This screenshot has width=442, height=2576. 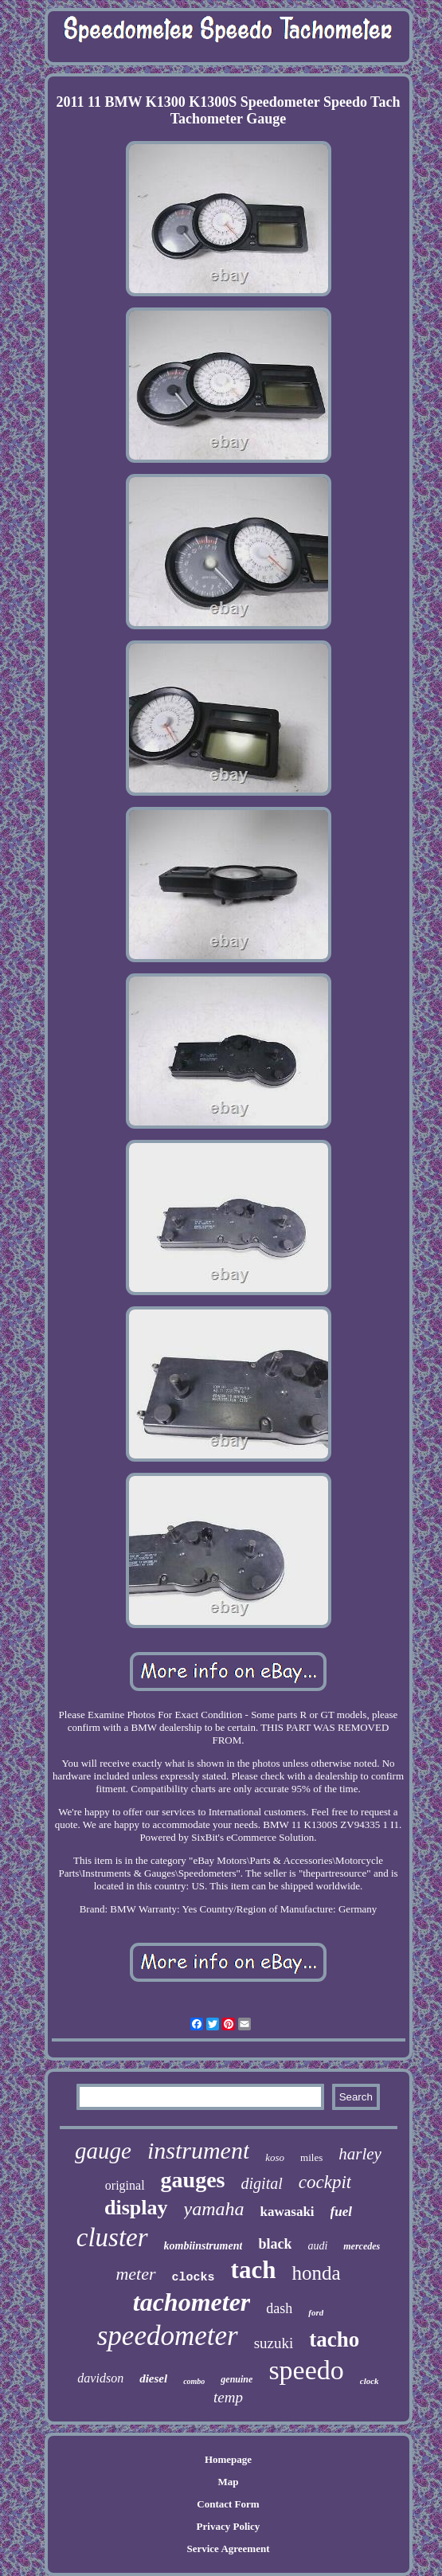 What do you see at coordinates (325, 2182) in the screenshot?
I see `cockpit` at bounding box center [325, 2182].